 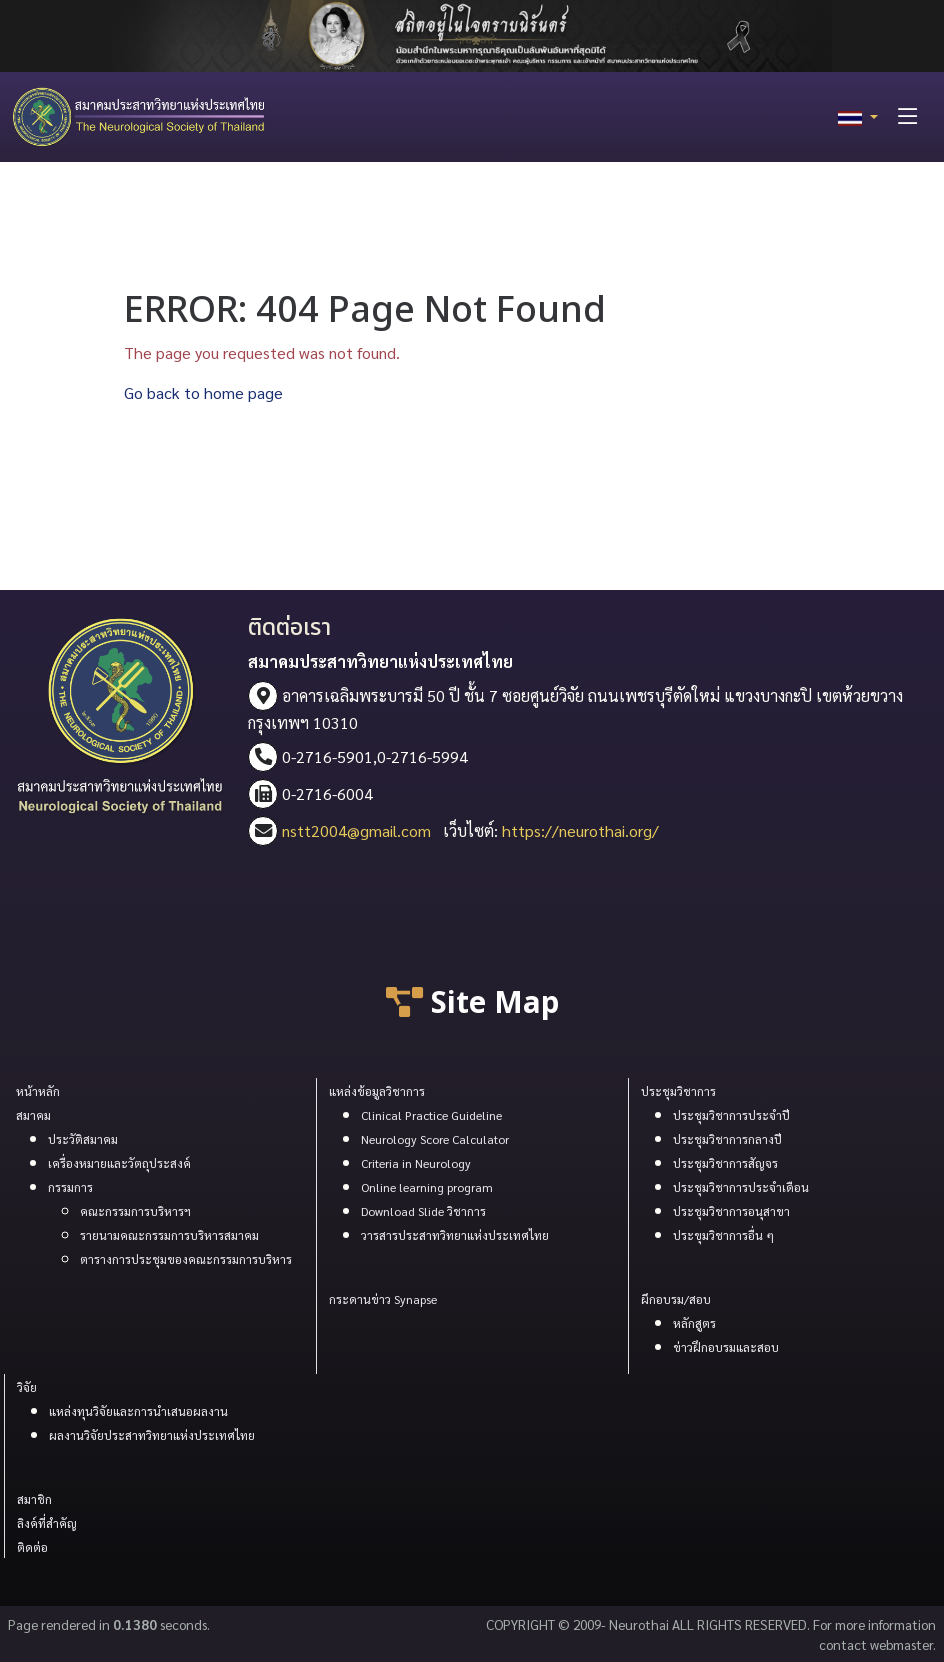 I want to click on ประชุมวิชาการ, so click(x=678, y=1091).